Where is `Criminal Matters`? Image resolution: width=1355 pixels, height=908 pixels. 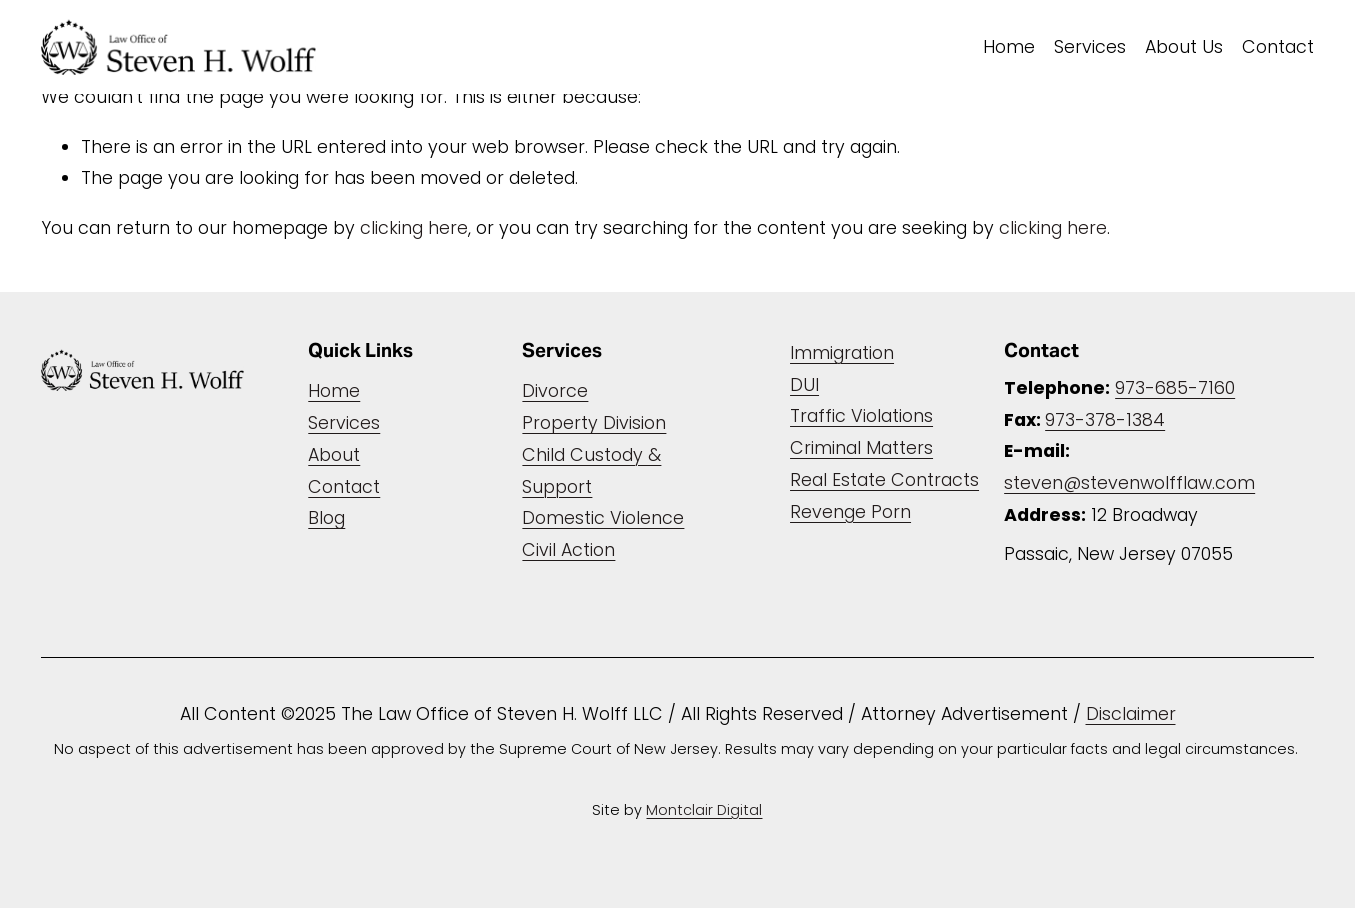 Criminal Matters is located at coordinates (861, 447).